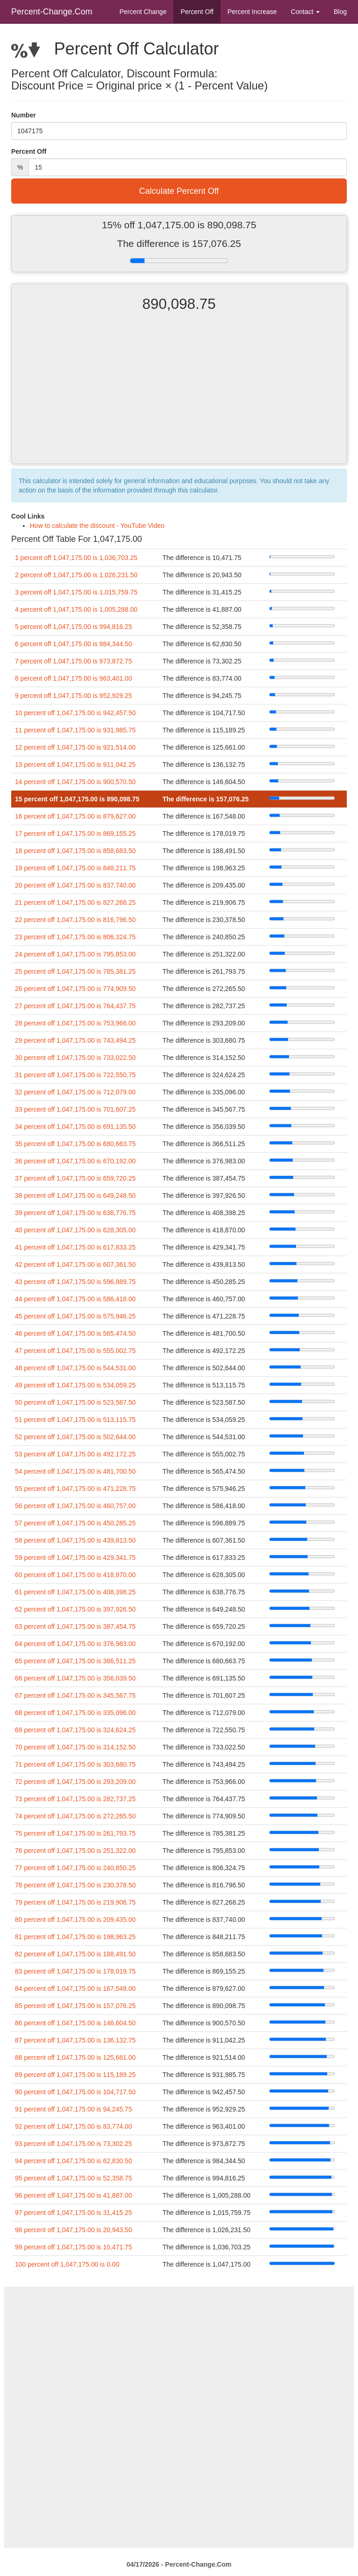 This screenshot has width=358, height=2576. Describe the element at coordinates (97, 525) in the screenshot. I see `How to calculate the discount - YouTube Video` at that location.